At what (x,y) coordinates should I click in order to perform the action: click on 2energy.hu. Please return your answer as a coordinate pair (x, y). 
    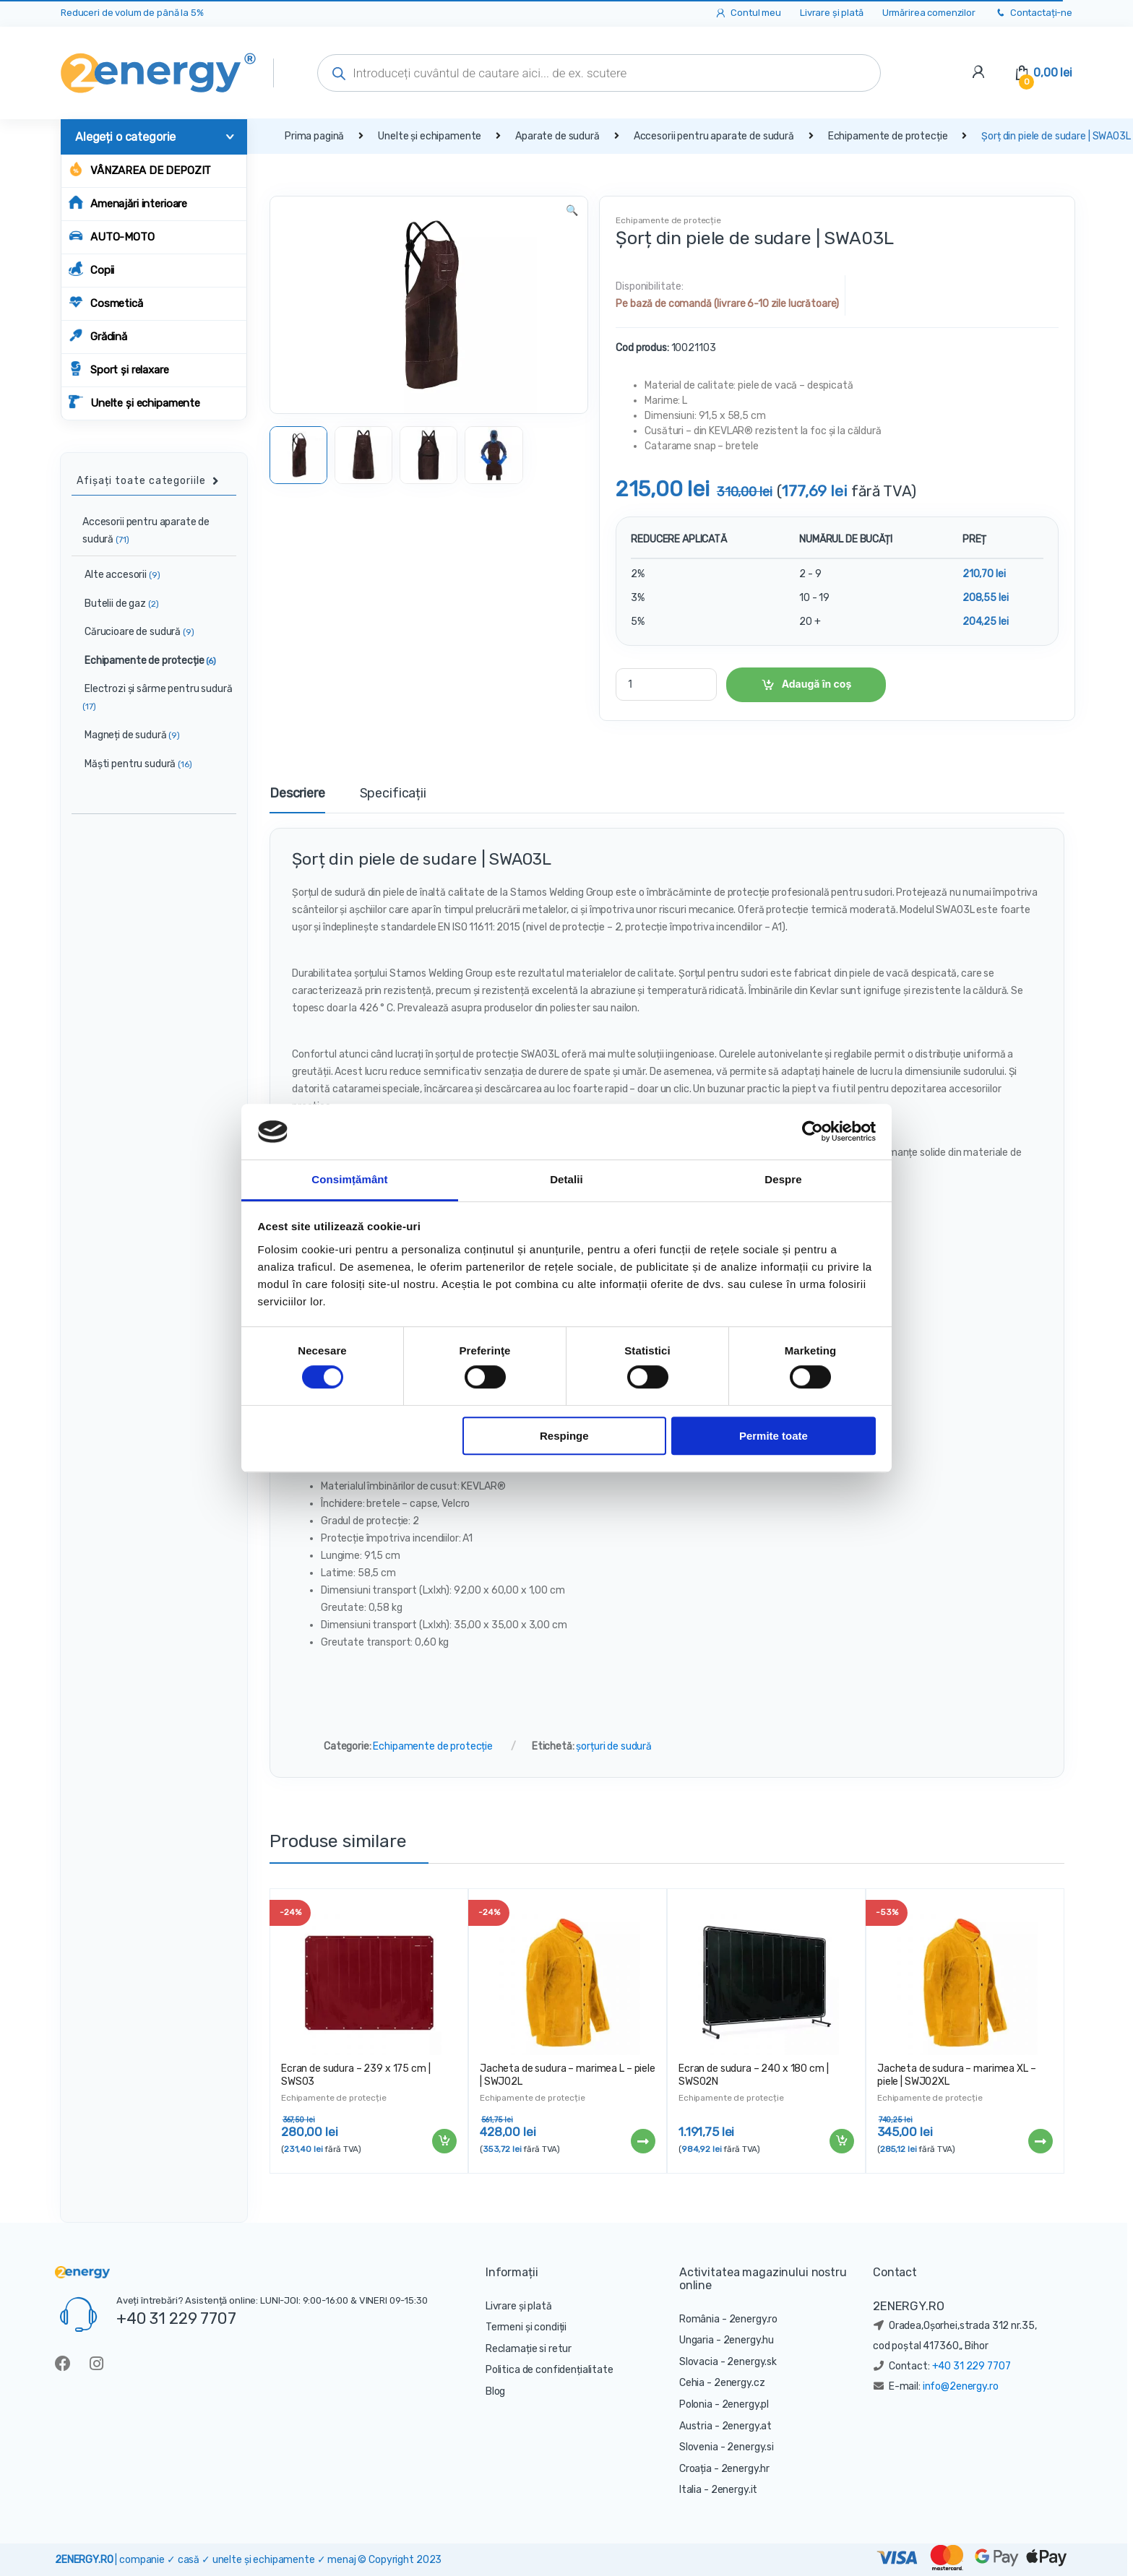
    Looking at the image, I should click on (749, 2340).